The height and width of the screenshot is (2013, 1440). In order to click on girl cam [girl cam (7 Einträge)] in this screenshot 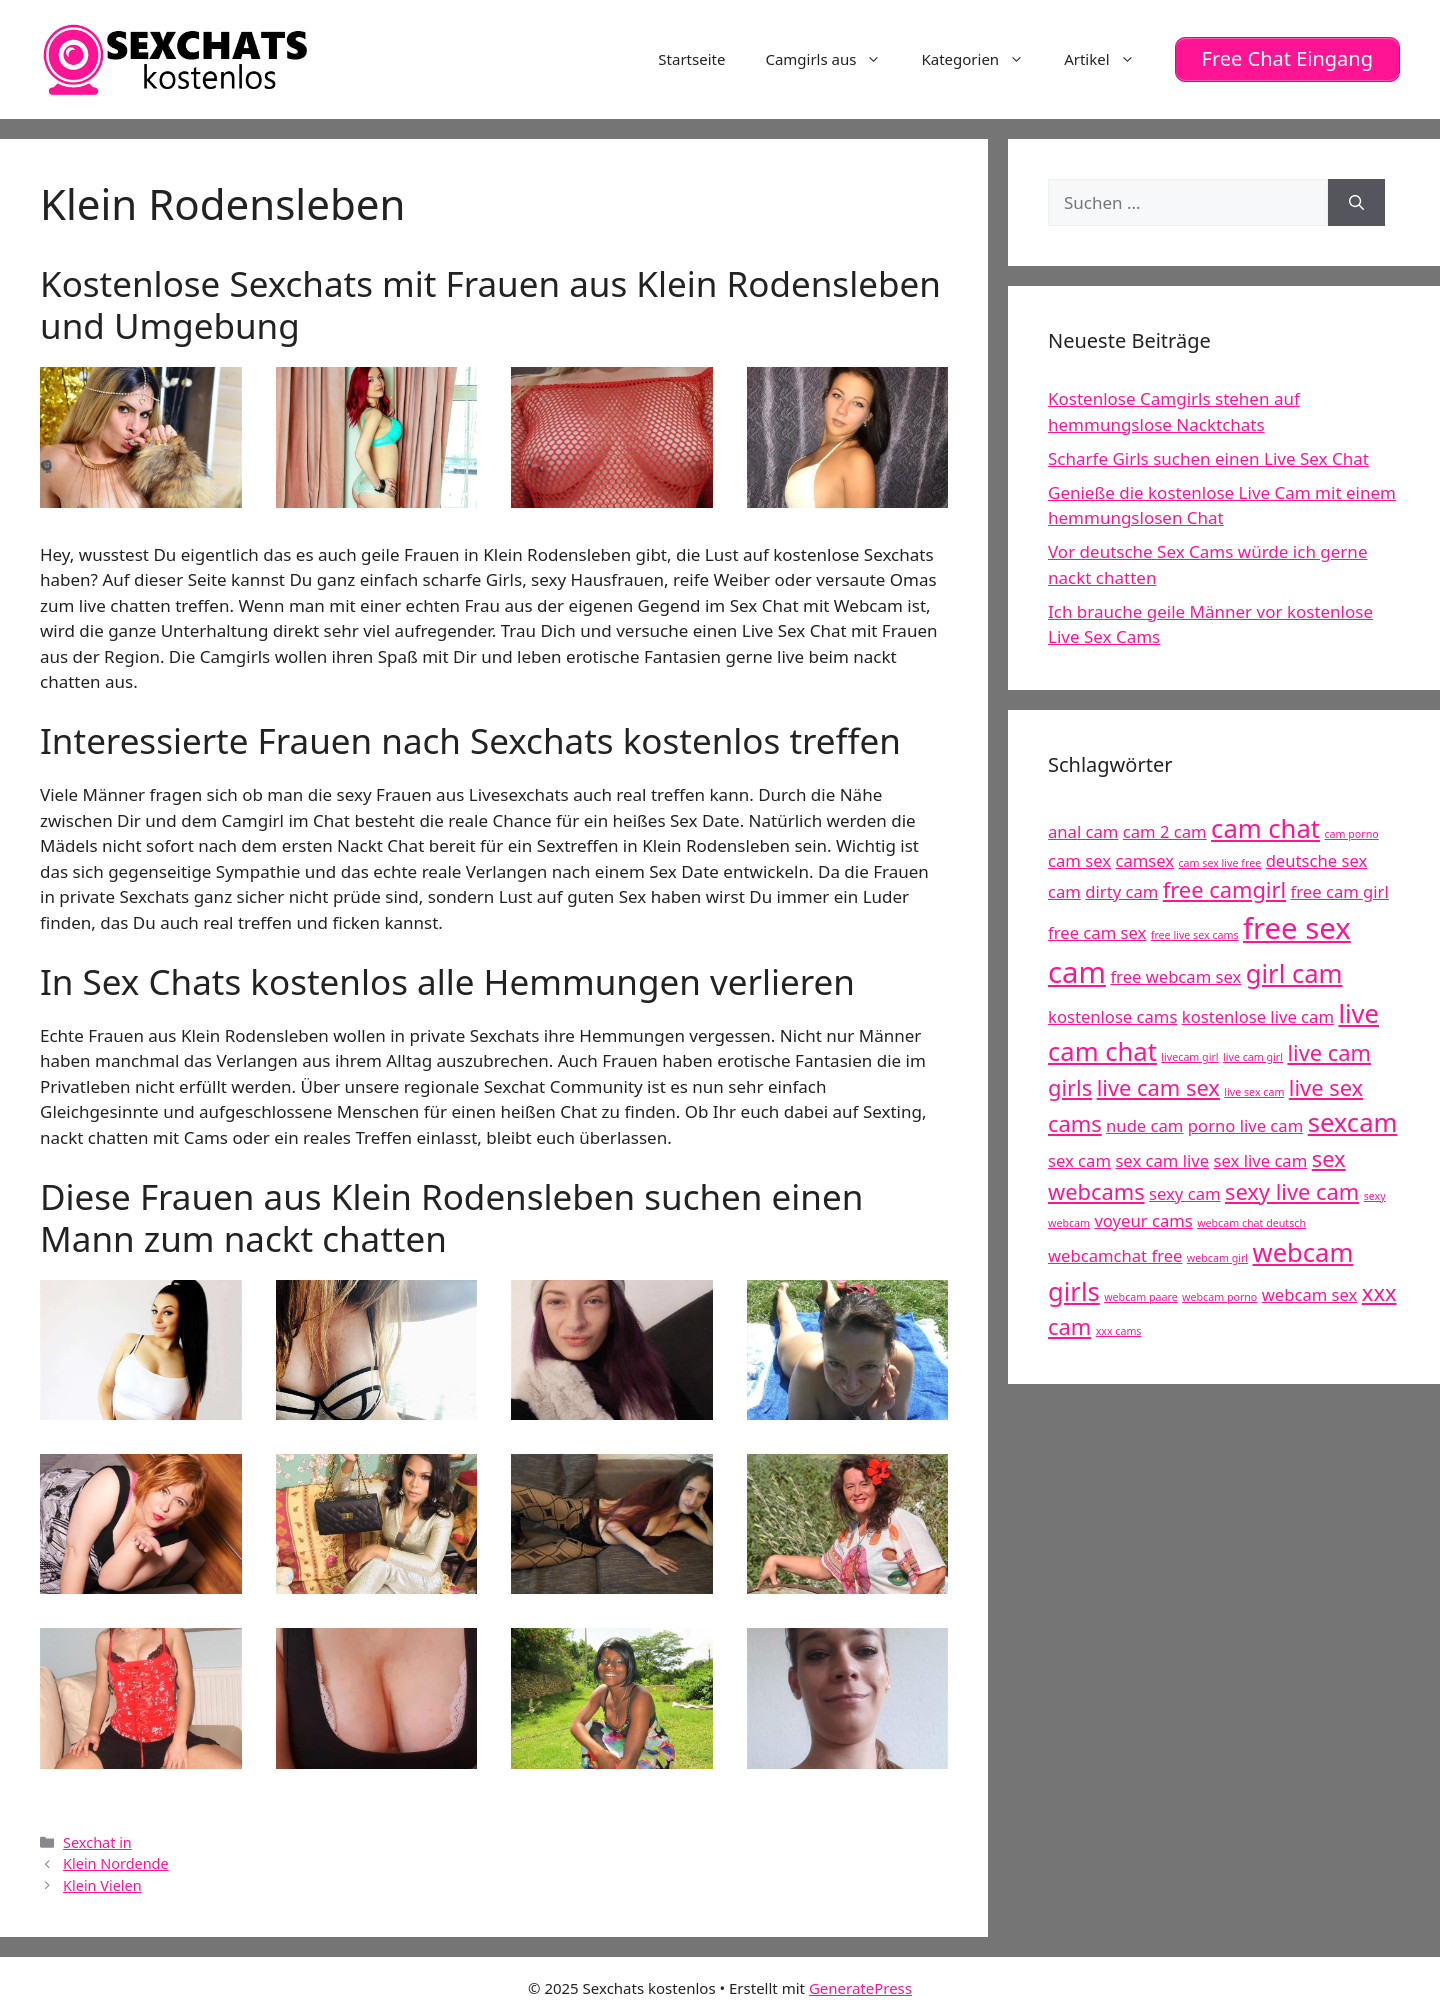, I will do `click(1294, 972)`.